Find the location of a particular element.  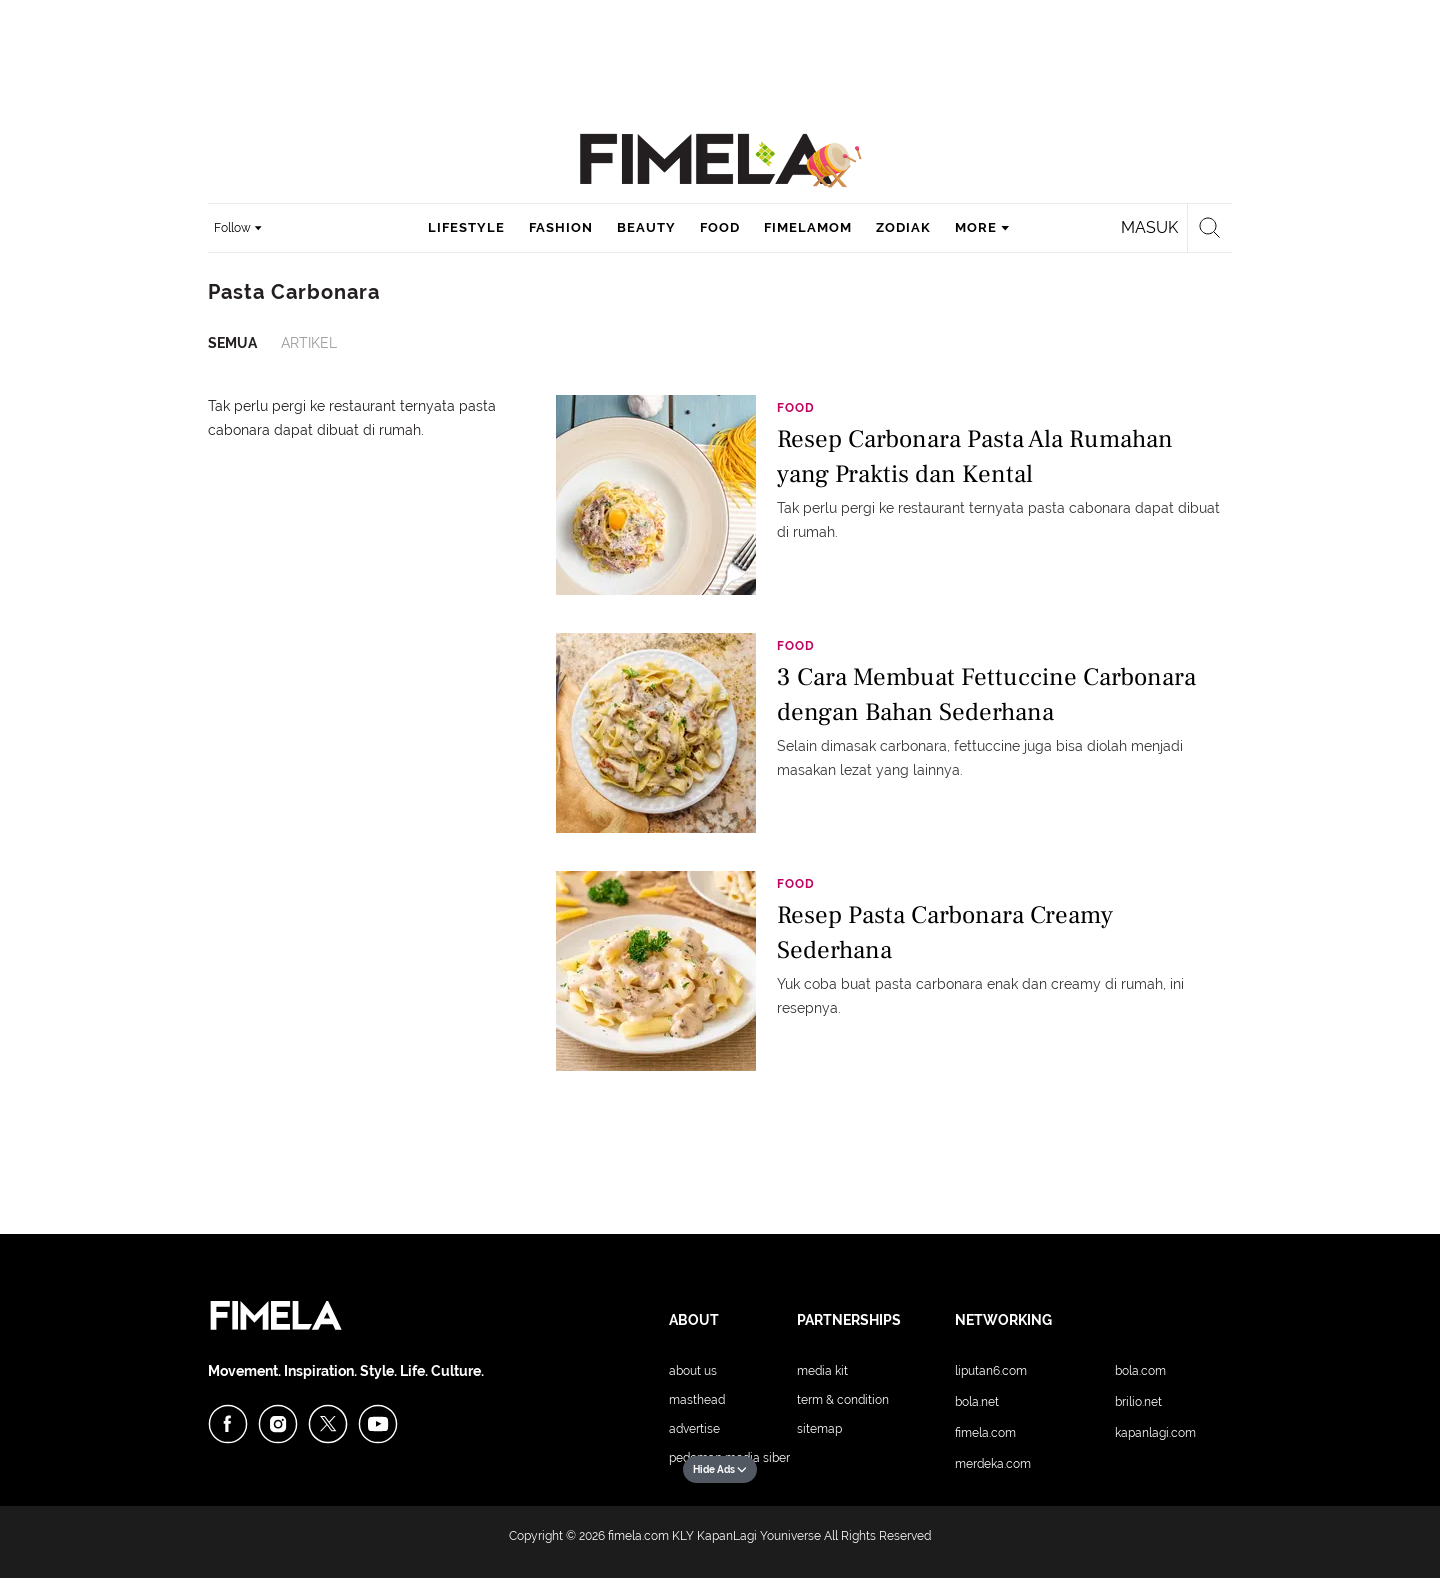

zodiak is located at coordinates (903, 227).